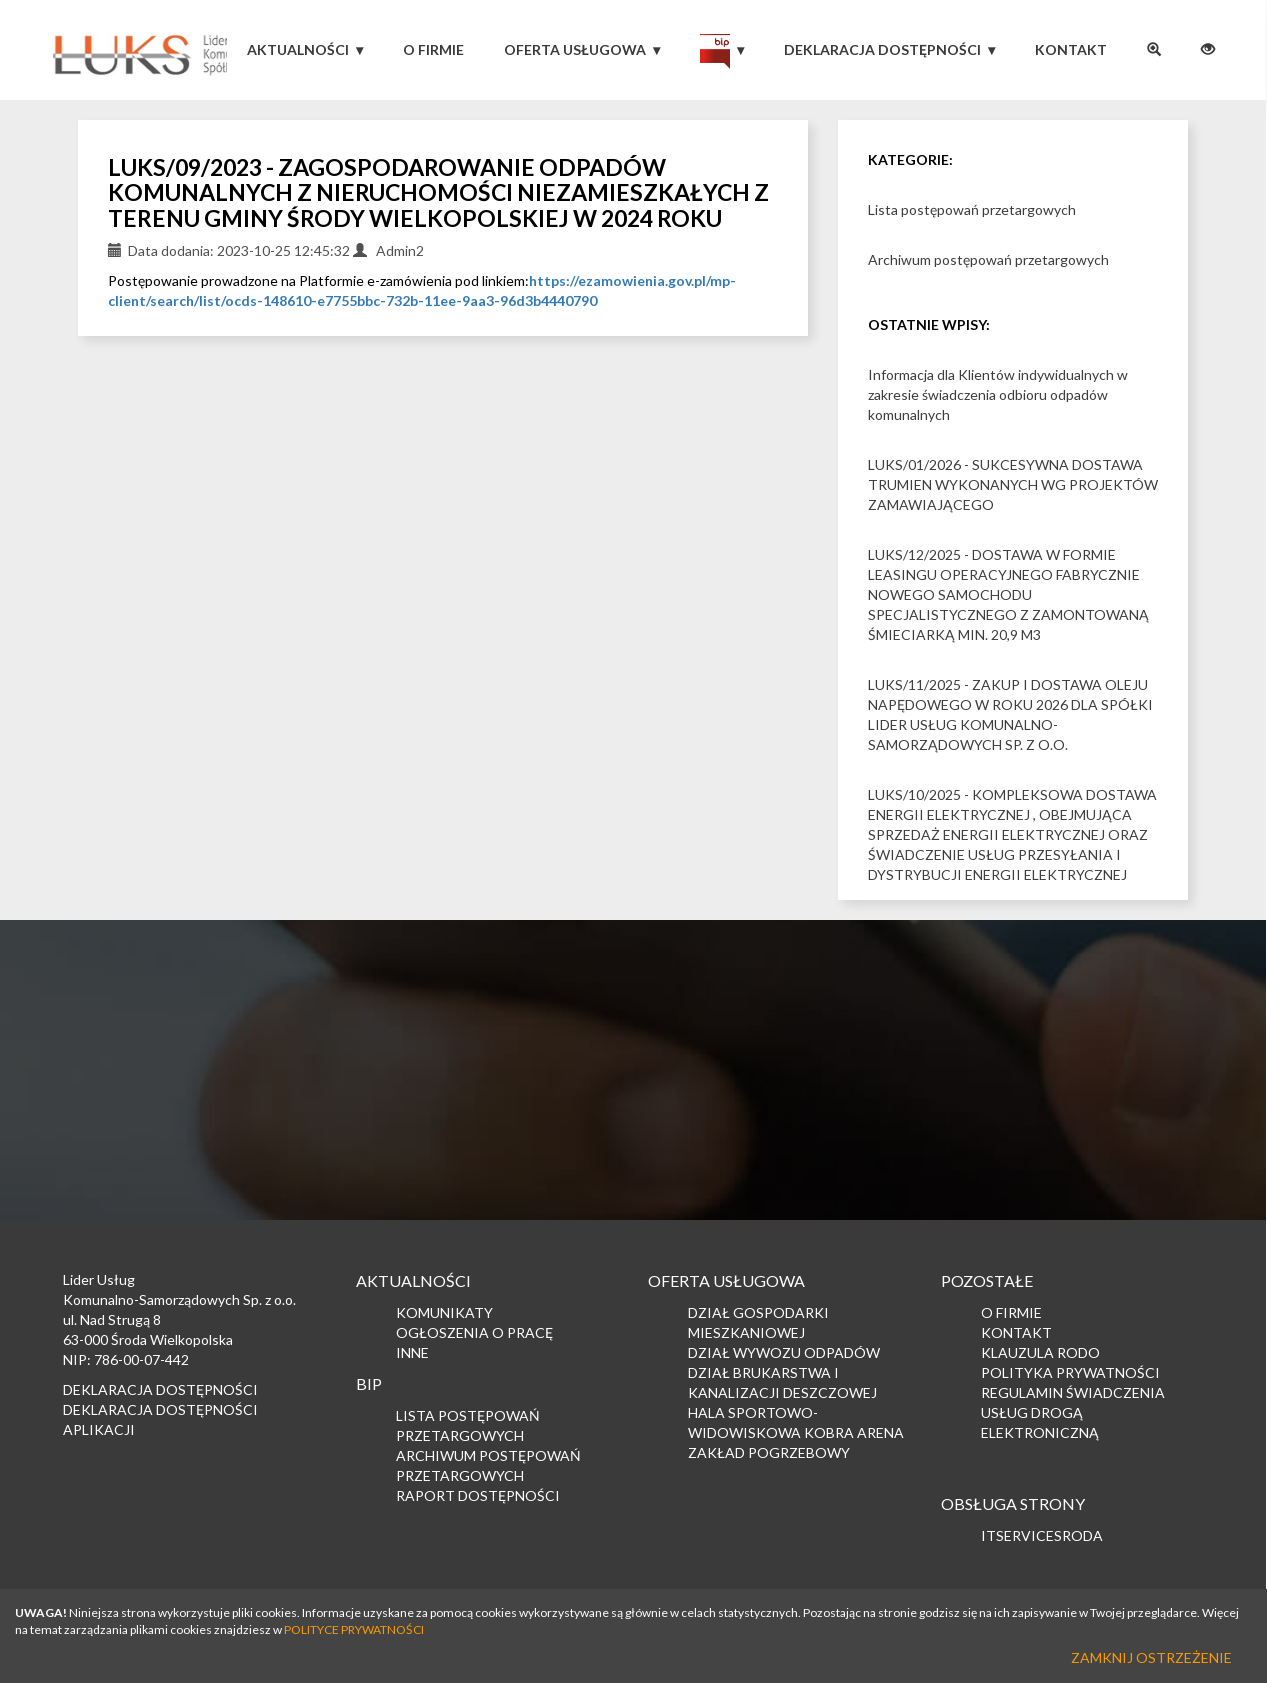  What do you see at coordinates (998, 394) in the screenshot?
I see `Informacja dla Klientów indywidualnych w zakresie świadczenia odbioru odpadów komunalnych` at bounding box center [998, 394].